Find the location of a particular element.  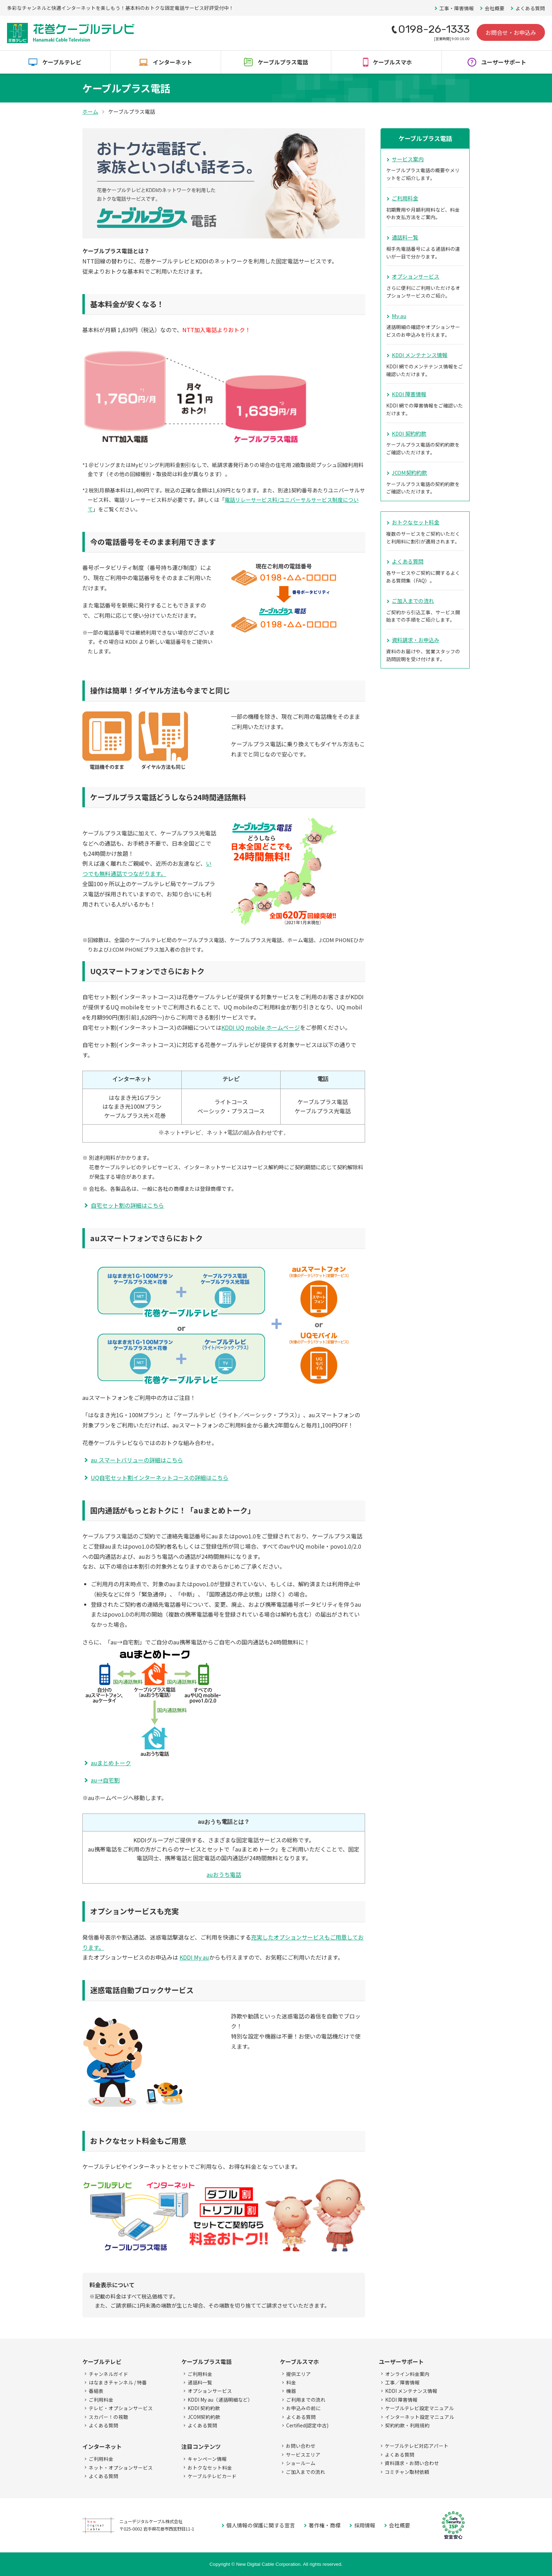

インターネット is located at coordinates (172, 62).